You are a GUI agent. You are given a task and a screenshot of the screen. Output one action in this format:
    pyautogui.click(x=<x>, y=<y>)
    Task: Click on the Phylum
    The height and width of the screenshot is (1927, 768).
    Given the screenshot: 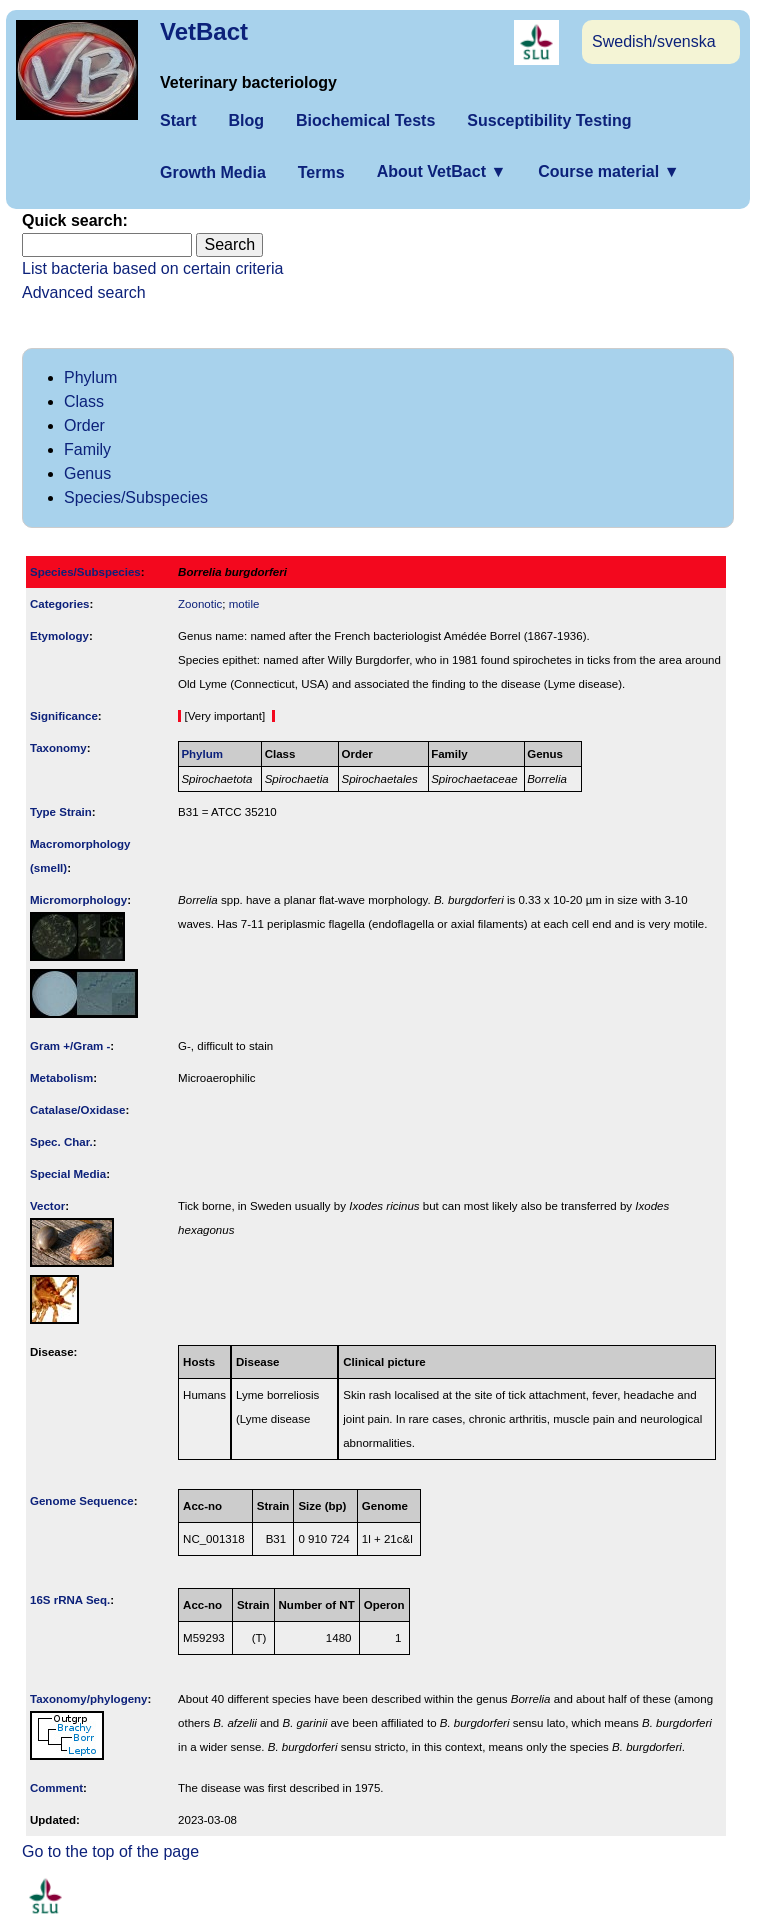 What is the action you would take?
    pyautogui.click(x=90, y=377)
    